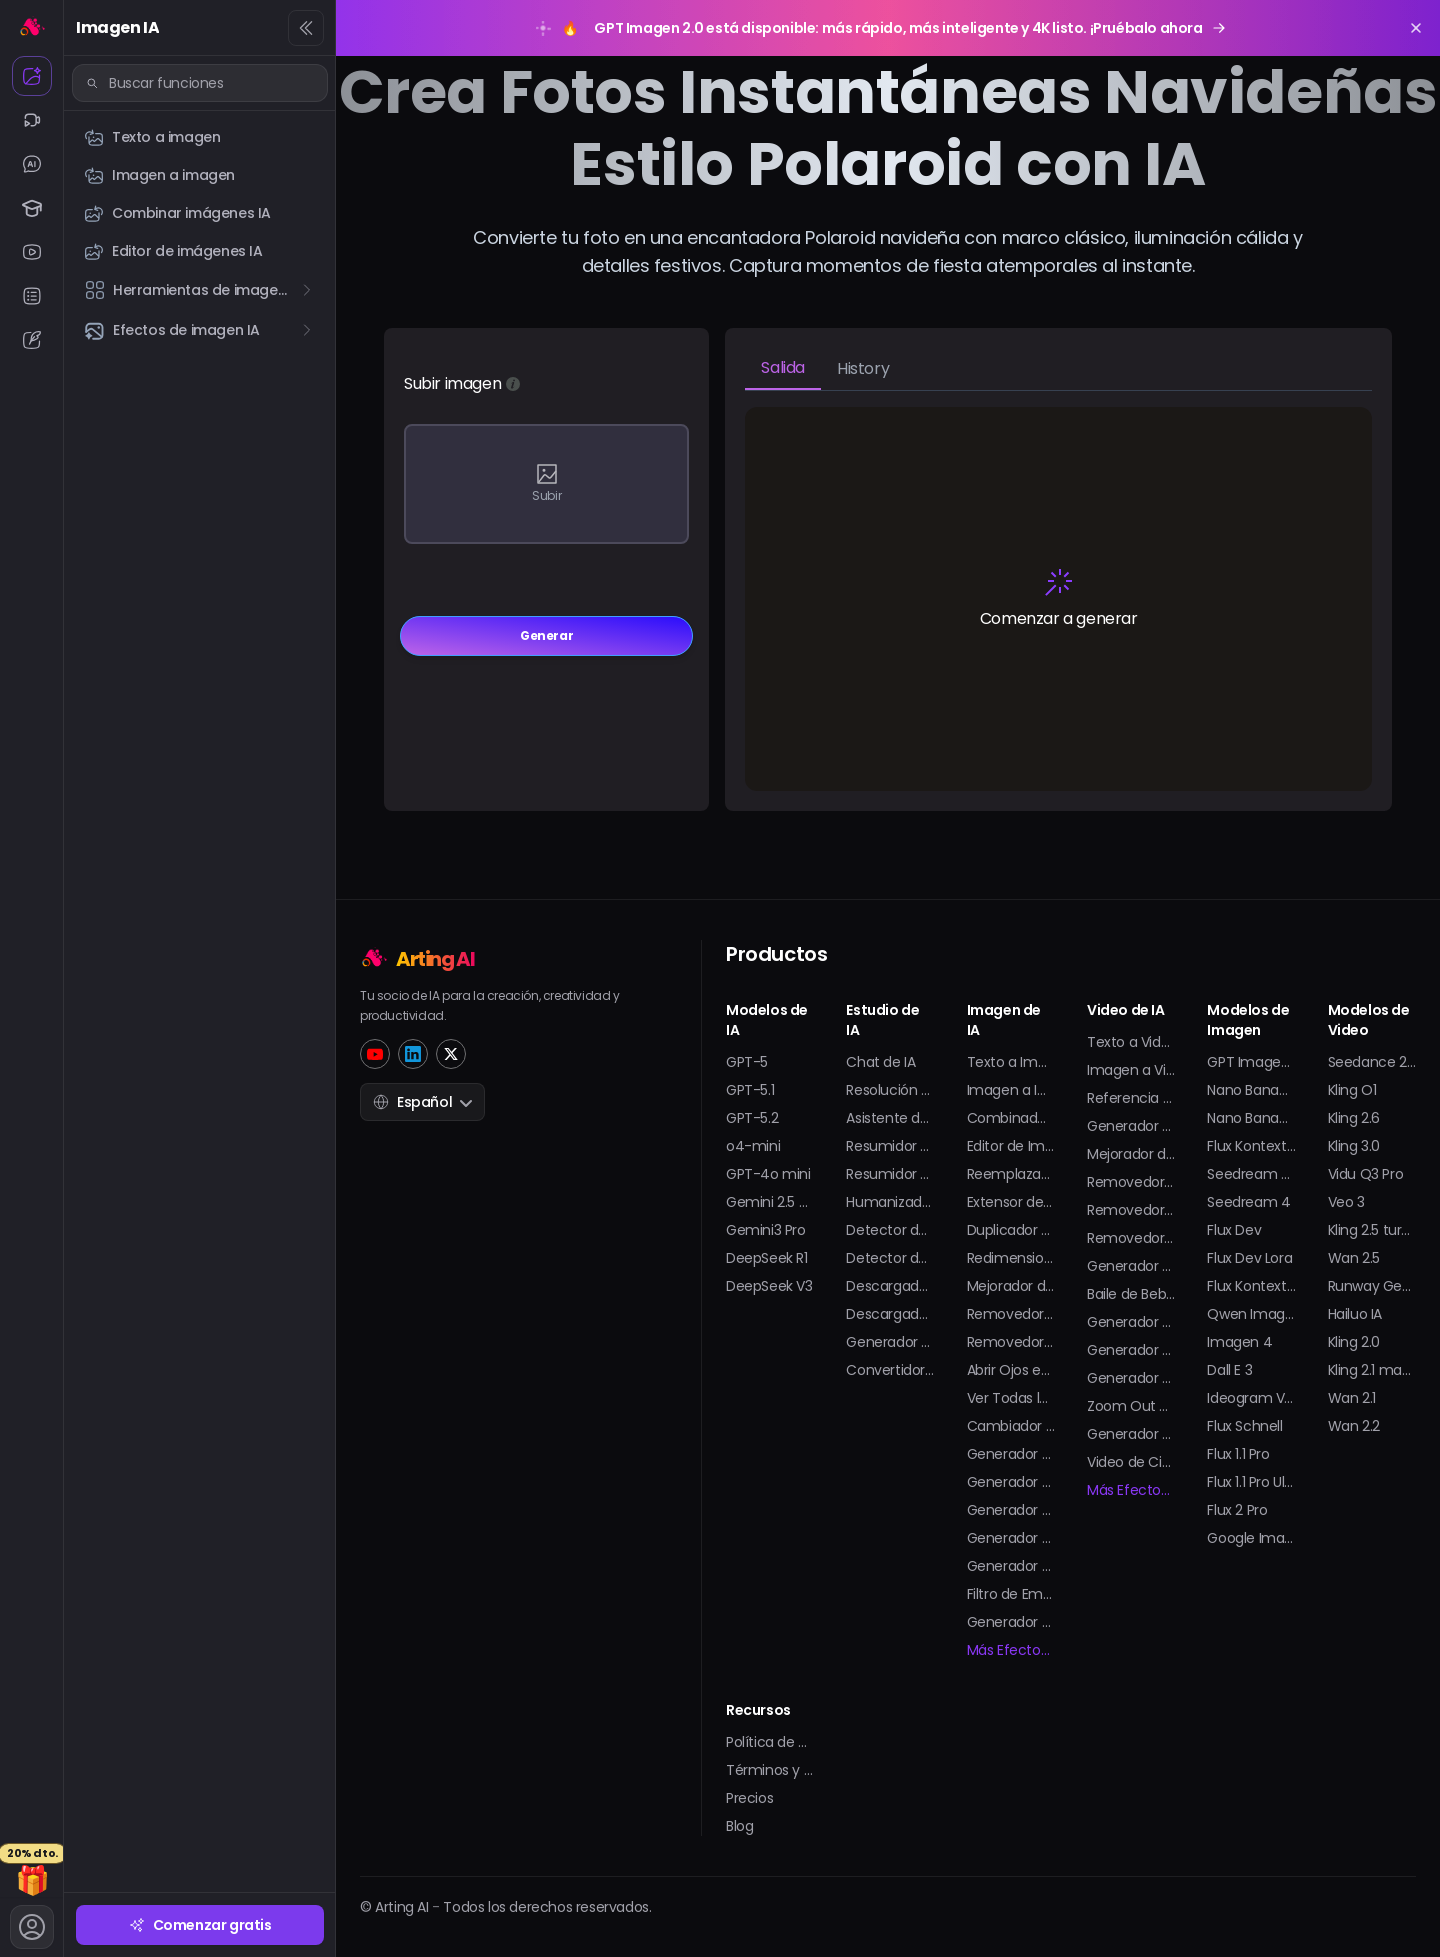  I want to click on GPT Imagen 2, so click(1251, 1062).